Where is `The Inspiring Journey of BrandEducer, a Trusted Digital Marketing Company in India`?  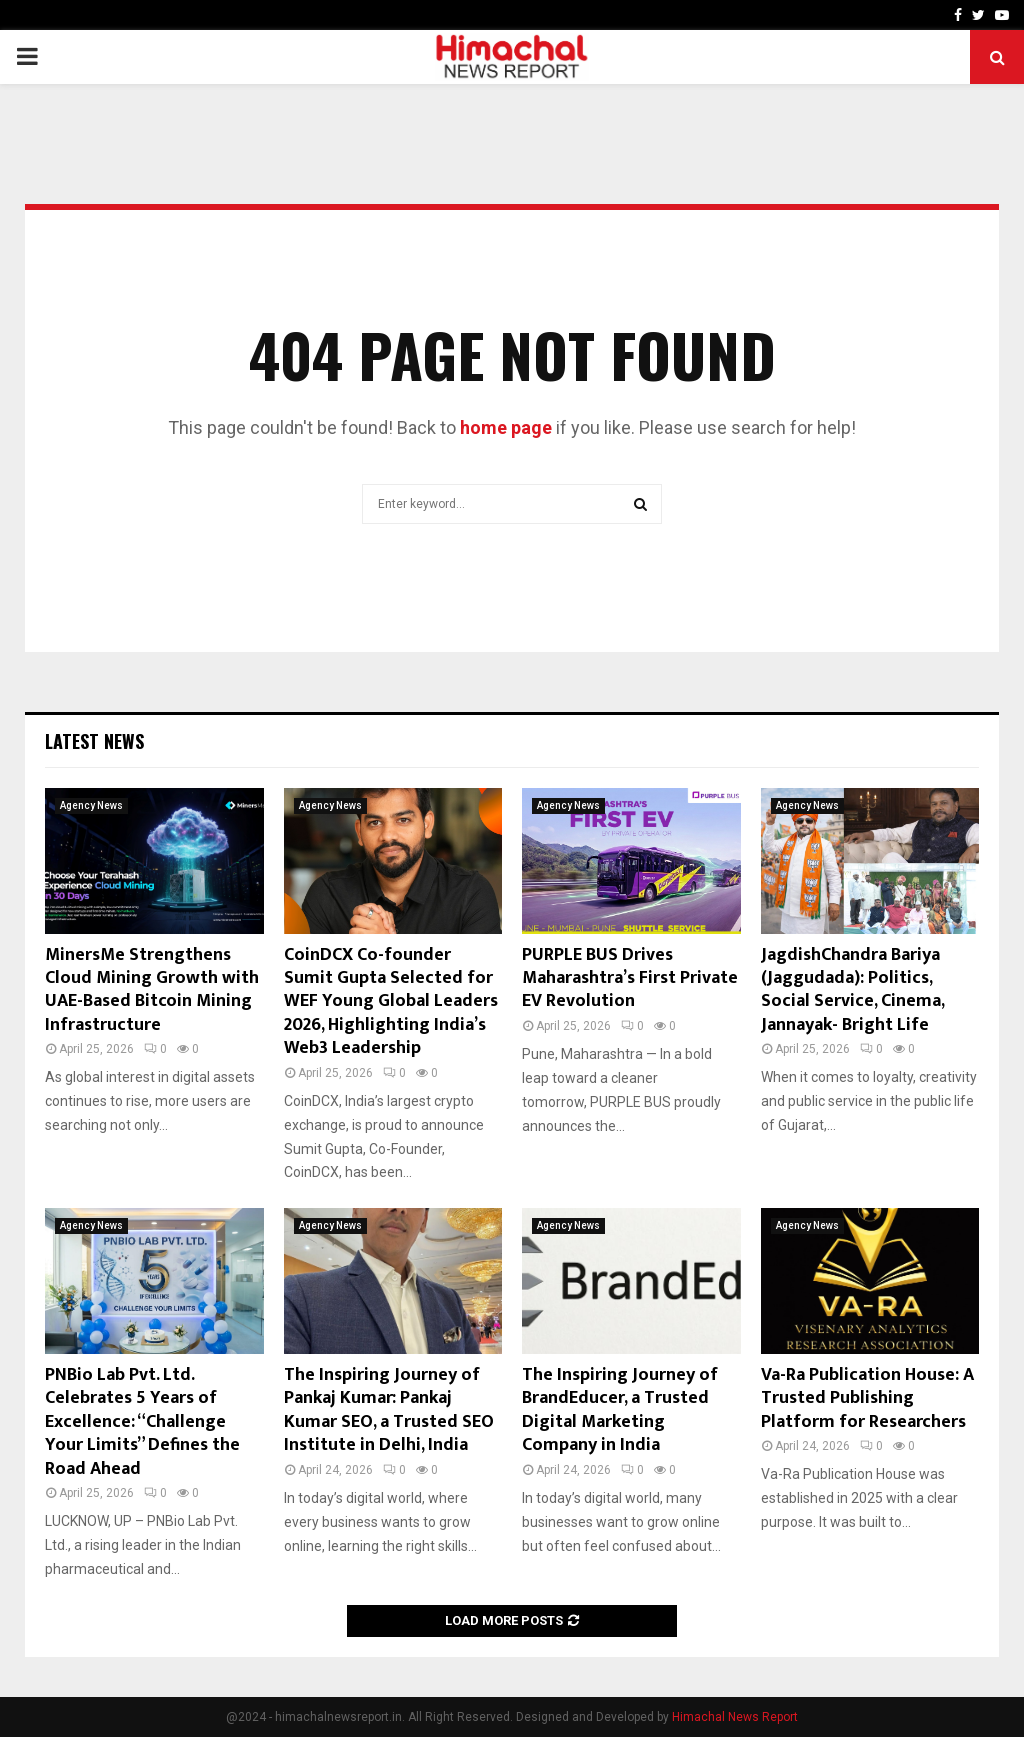 The Inspiring Journey of BrandEducer, a Trusted Digital Marketing Company in India is located at coordinates (620, 1410).